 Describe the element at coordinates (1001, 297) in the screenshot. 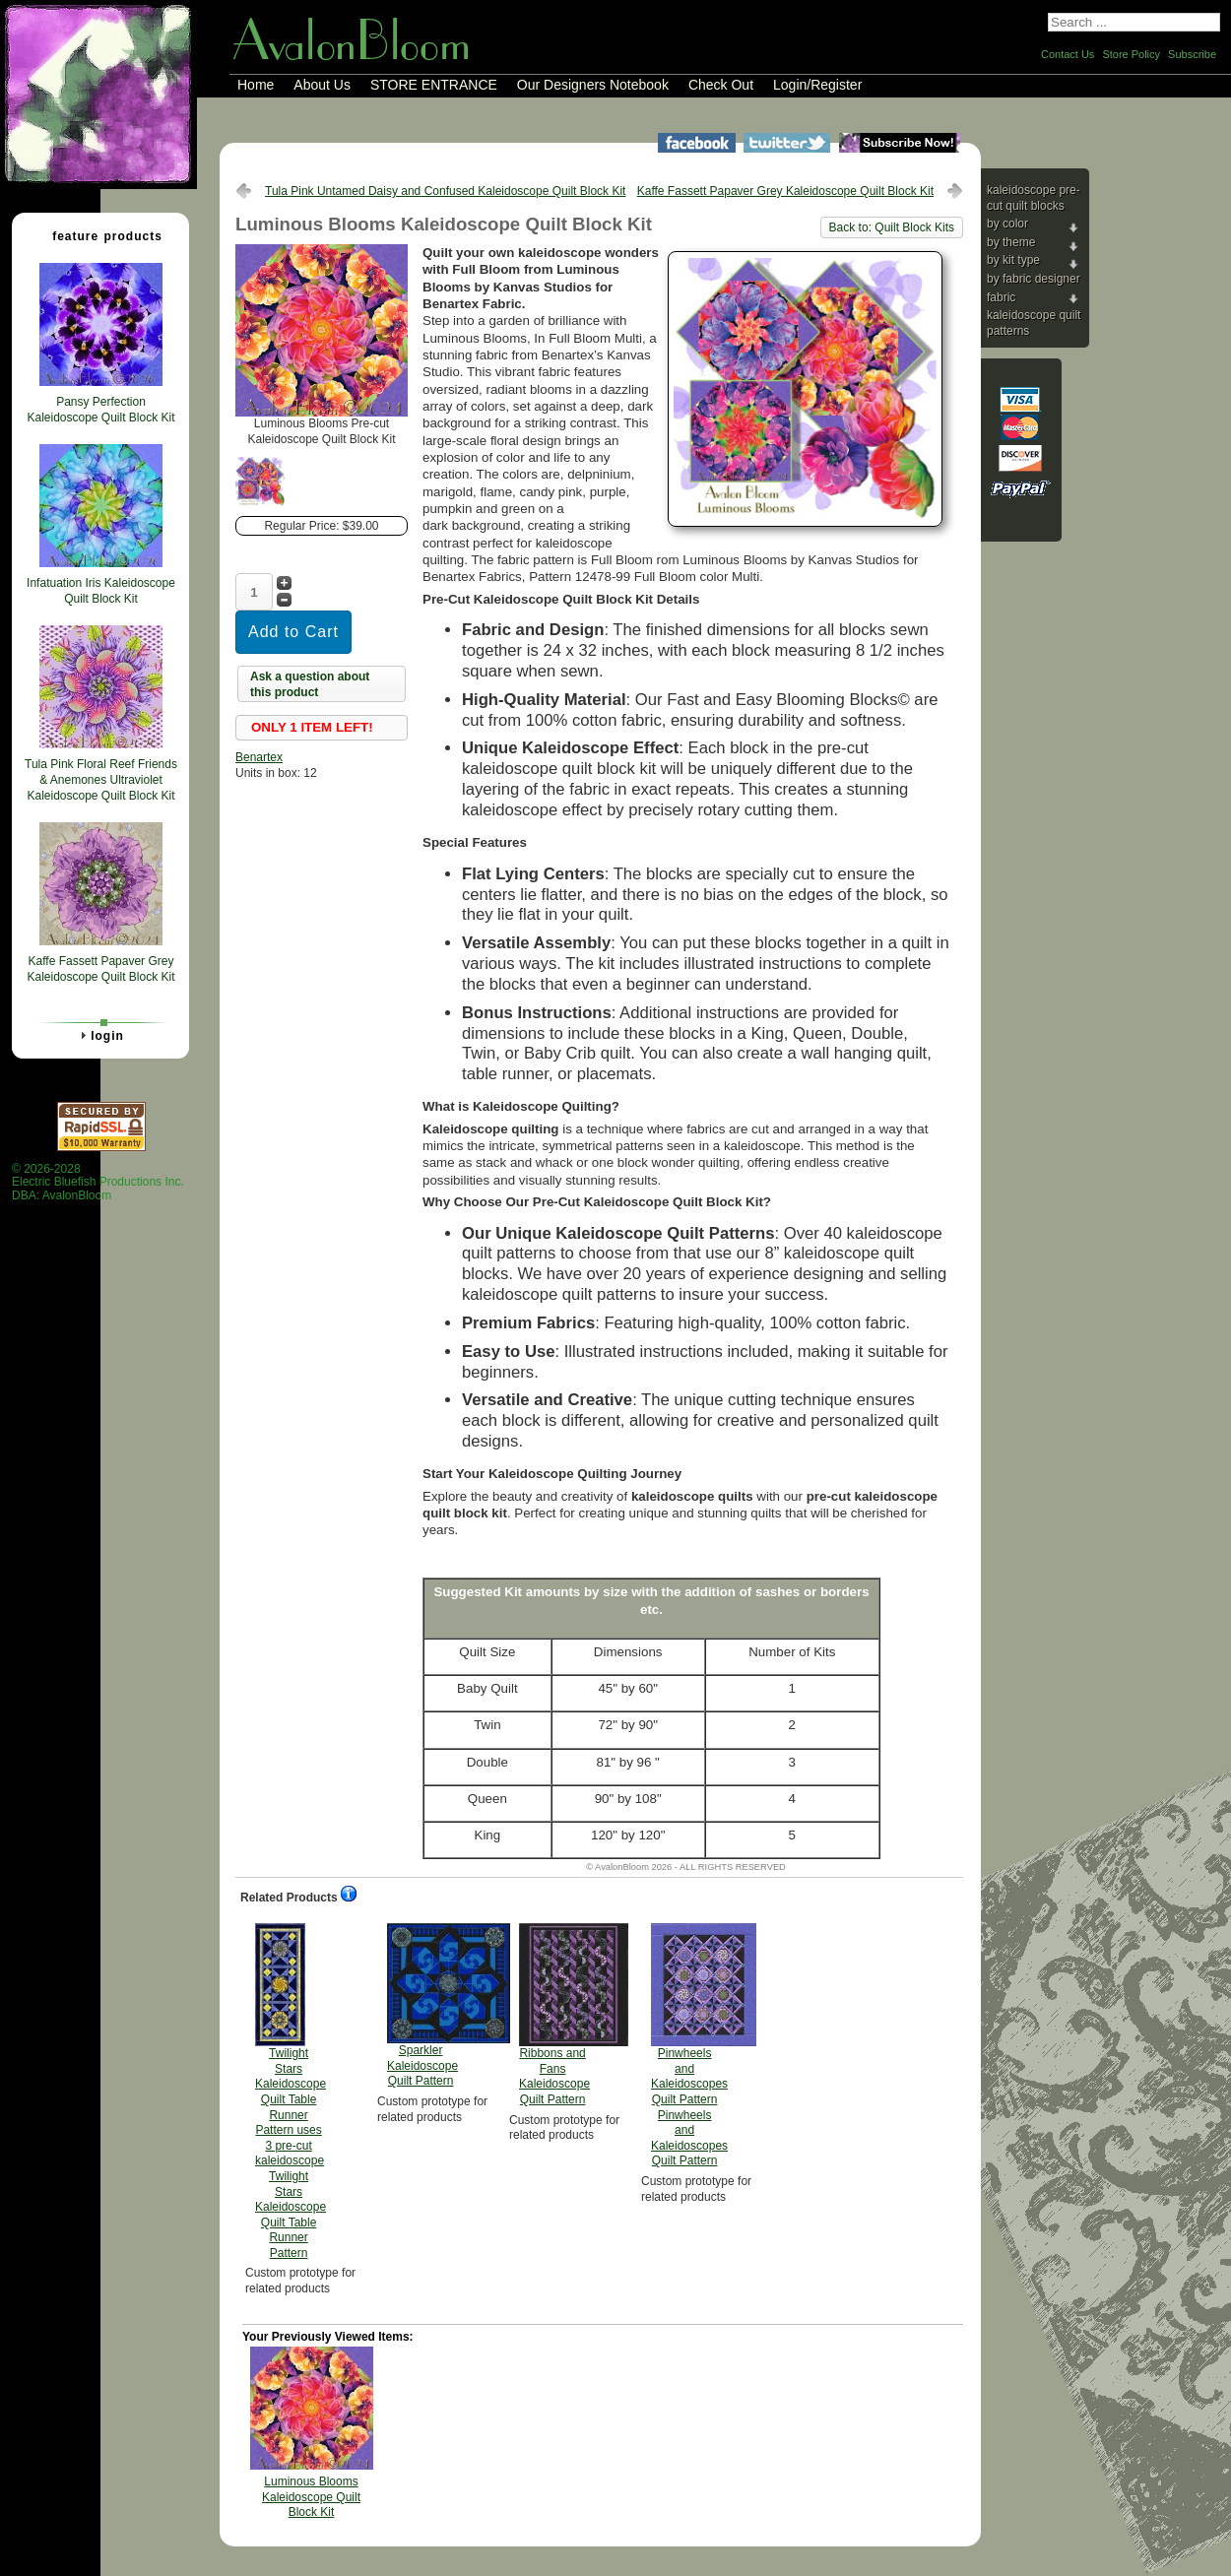

I see `Fabric` at that location.